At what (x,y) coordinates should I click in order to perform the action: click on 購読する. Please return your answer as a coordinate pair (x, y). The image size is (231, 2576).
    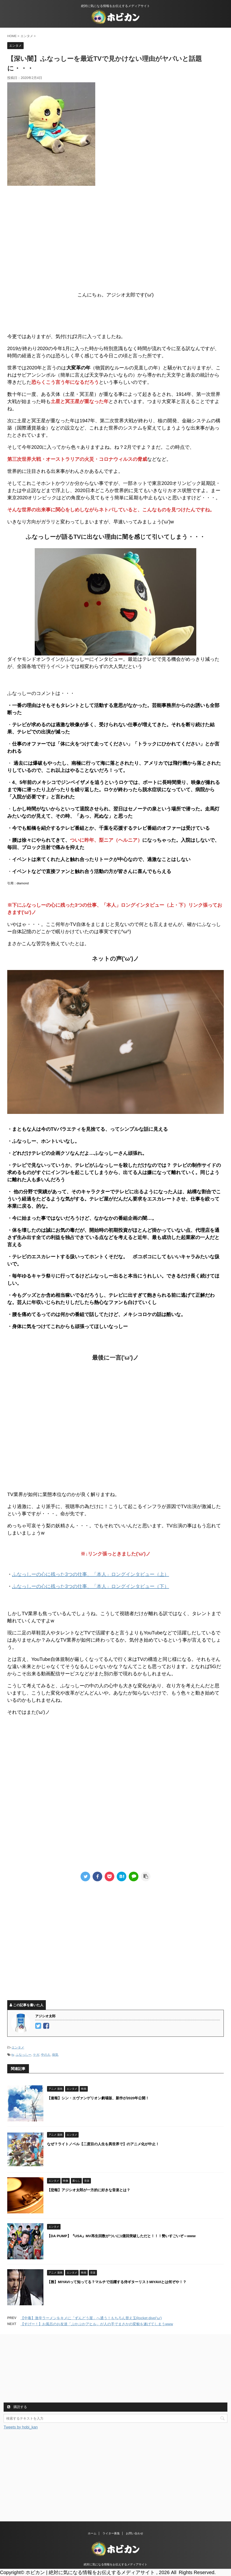
    Looking at the image, I should click on (17, 2407).